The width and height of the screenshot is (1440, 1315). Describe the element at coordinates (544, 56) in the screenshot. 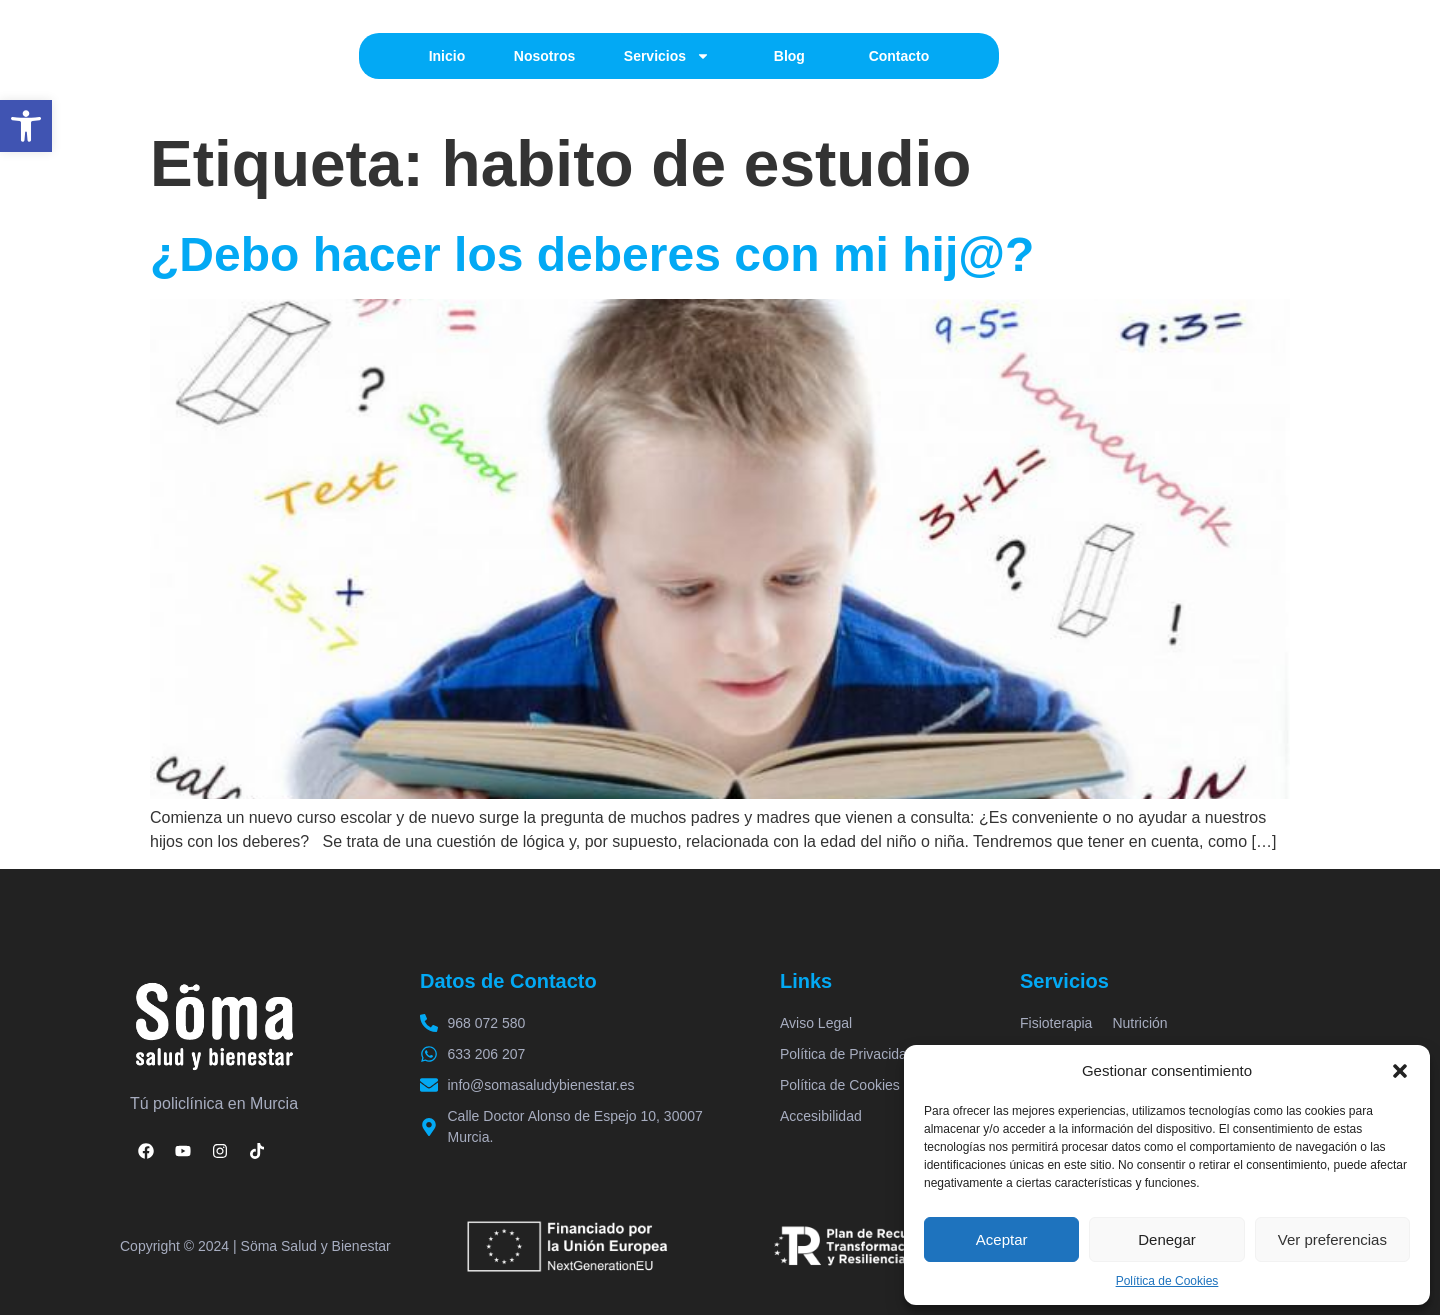

I see `Nosotros` at that location.